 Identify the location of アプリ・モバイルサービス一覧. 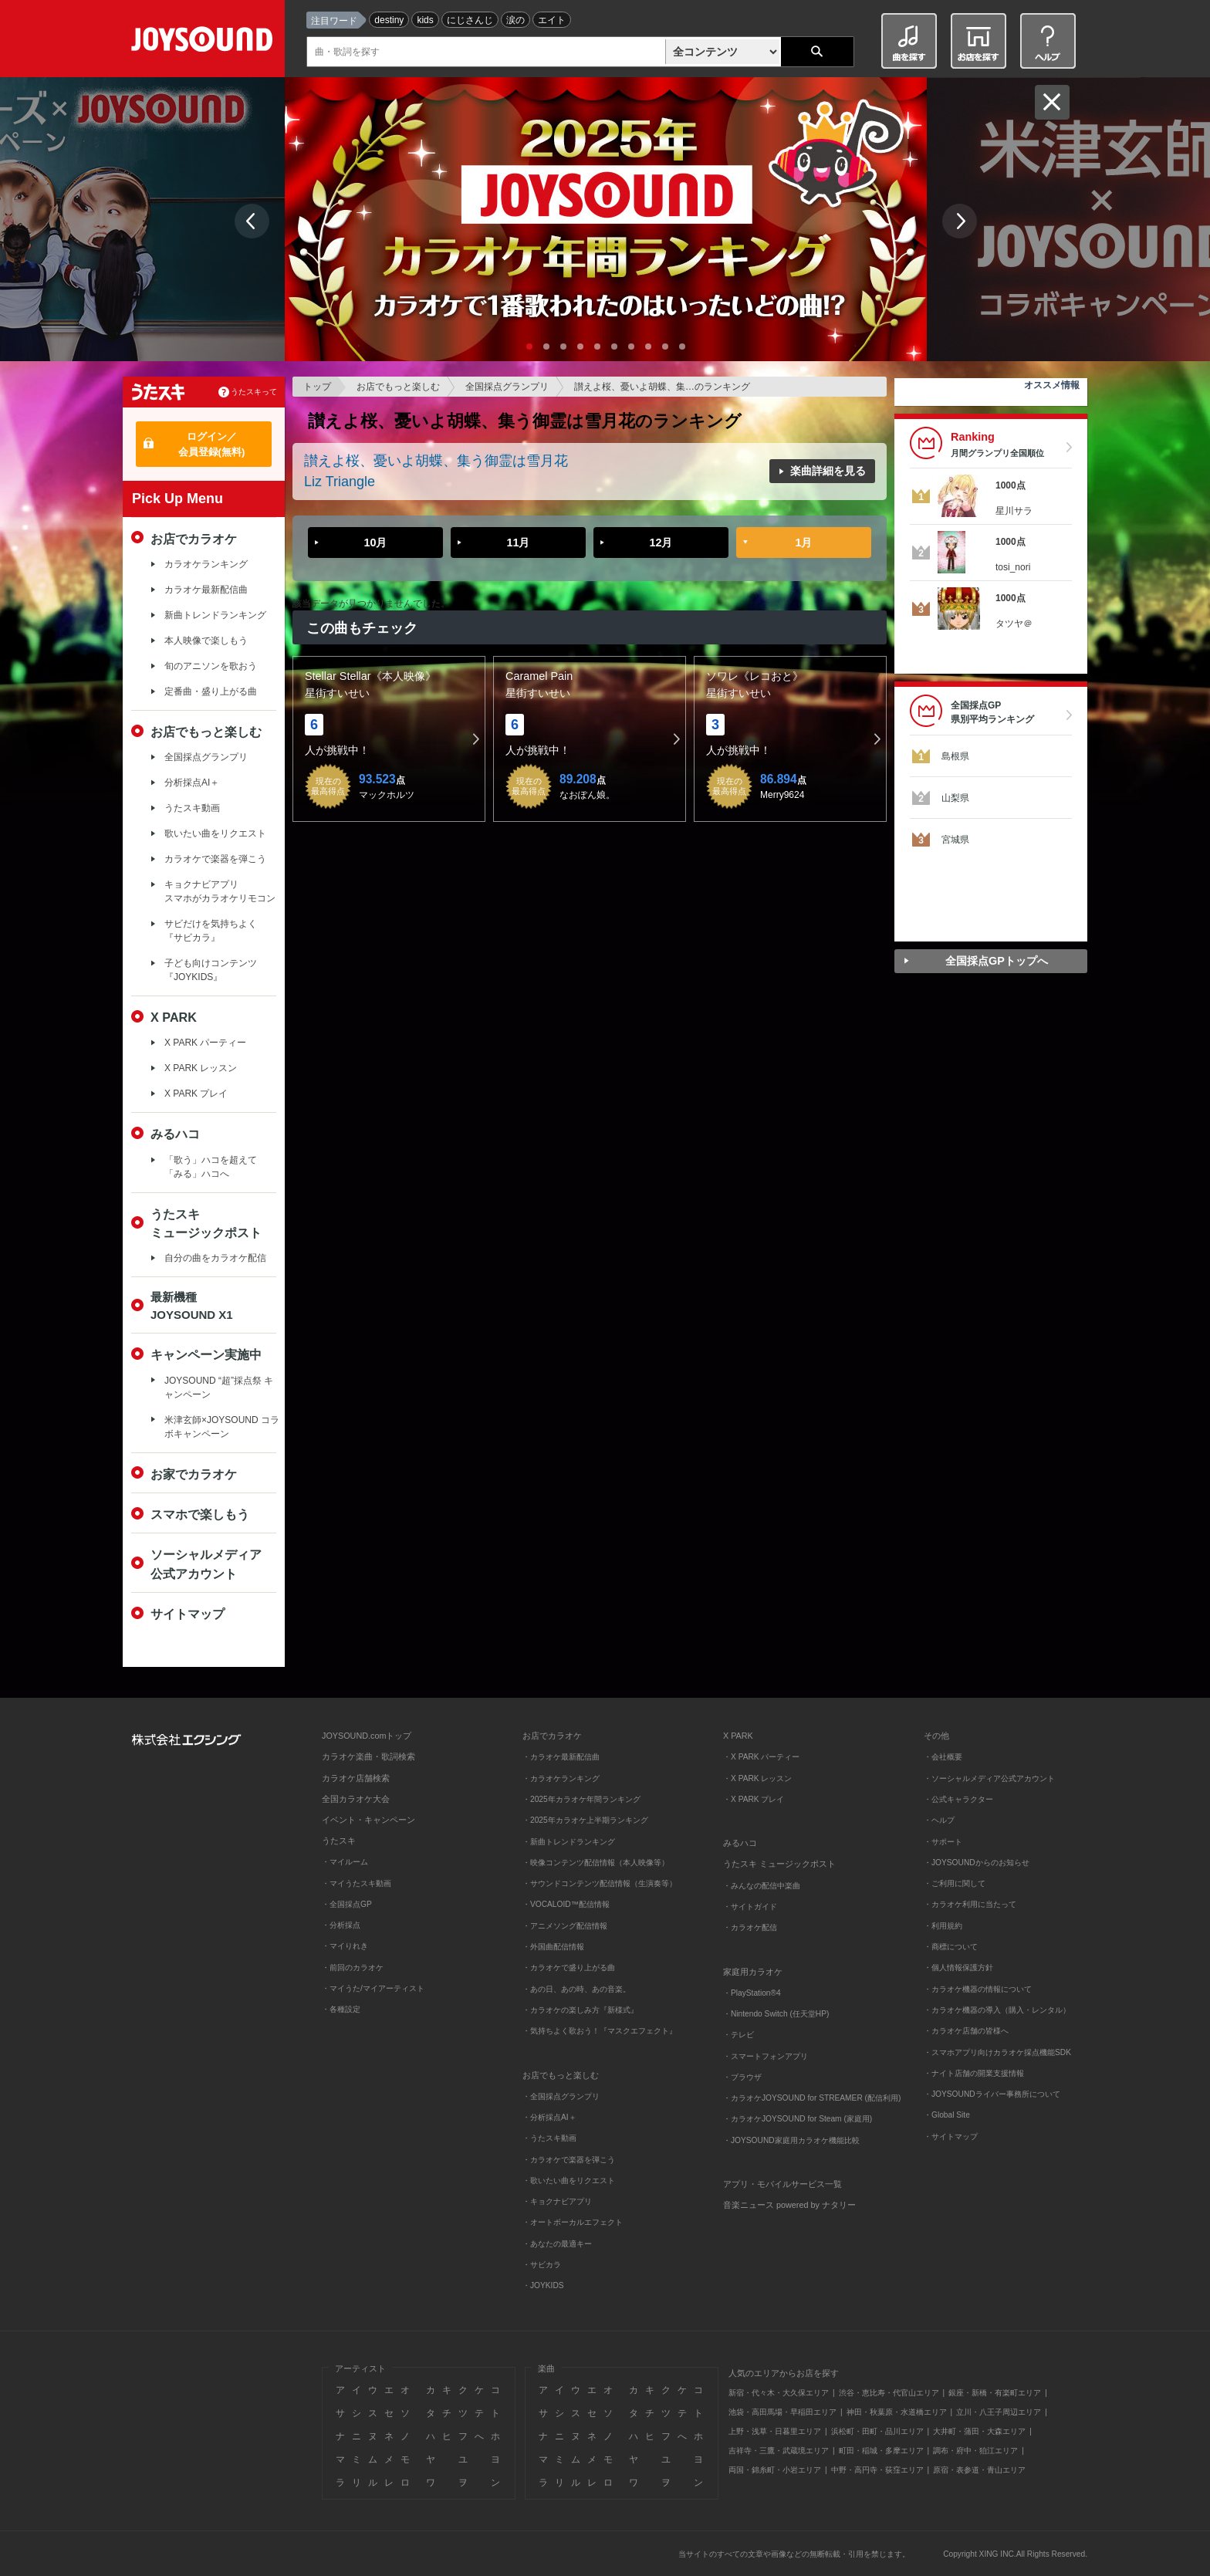
(782, 2184).